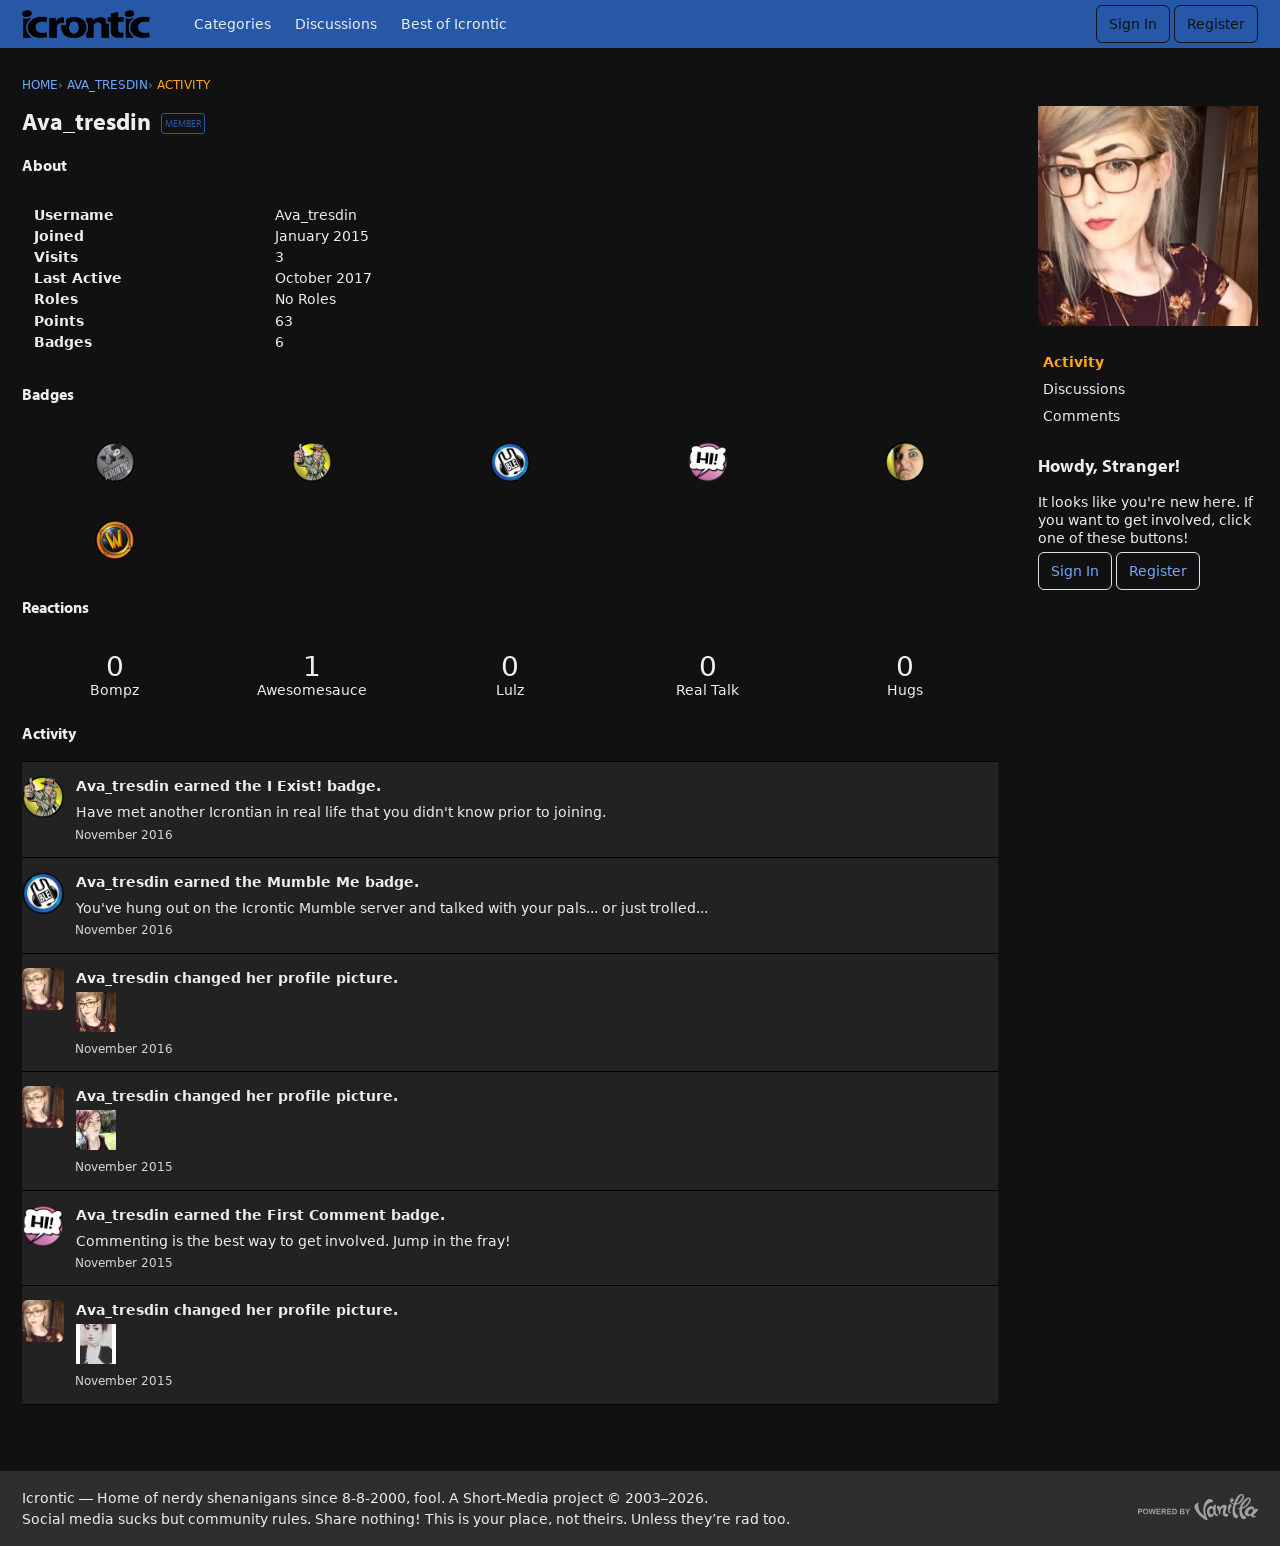 This screenshot has height=1546, width=1280. Describe the element at coordinates (1081, 416) in the screenshot. I see `Comments` at that location.